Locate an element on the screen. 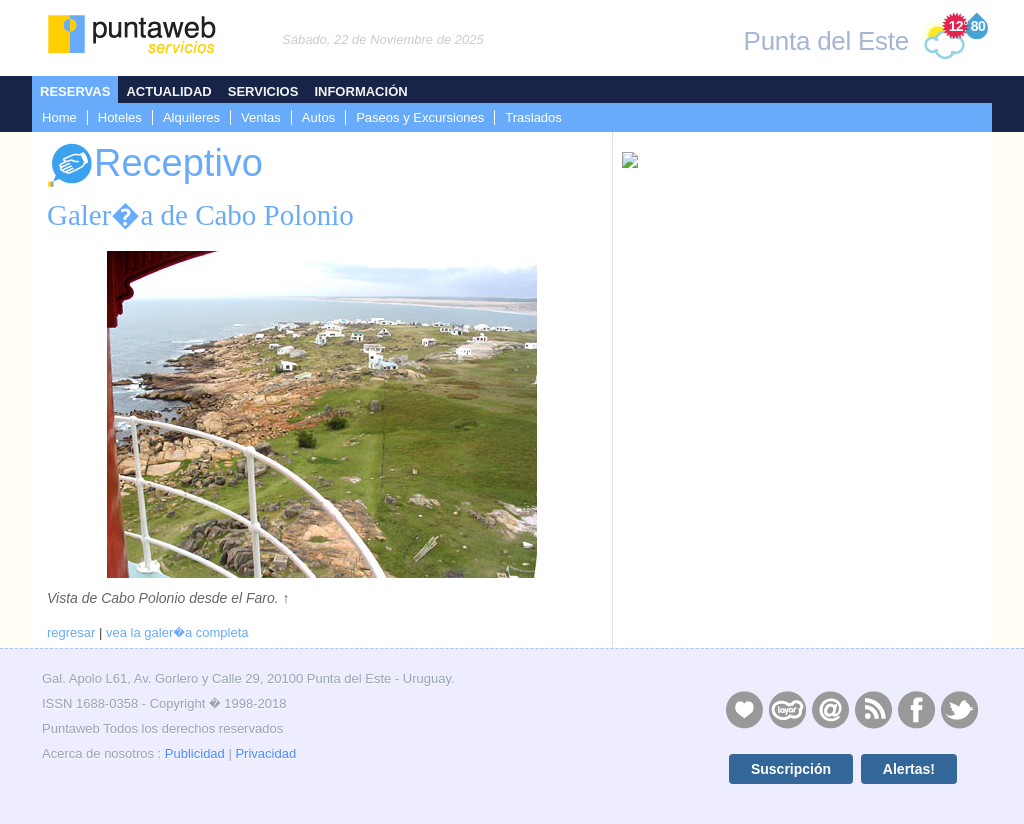 The image size is (1024, 824). vea la galer�a completa is located at coordinates (177, 632).